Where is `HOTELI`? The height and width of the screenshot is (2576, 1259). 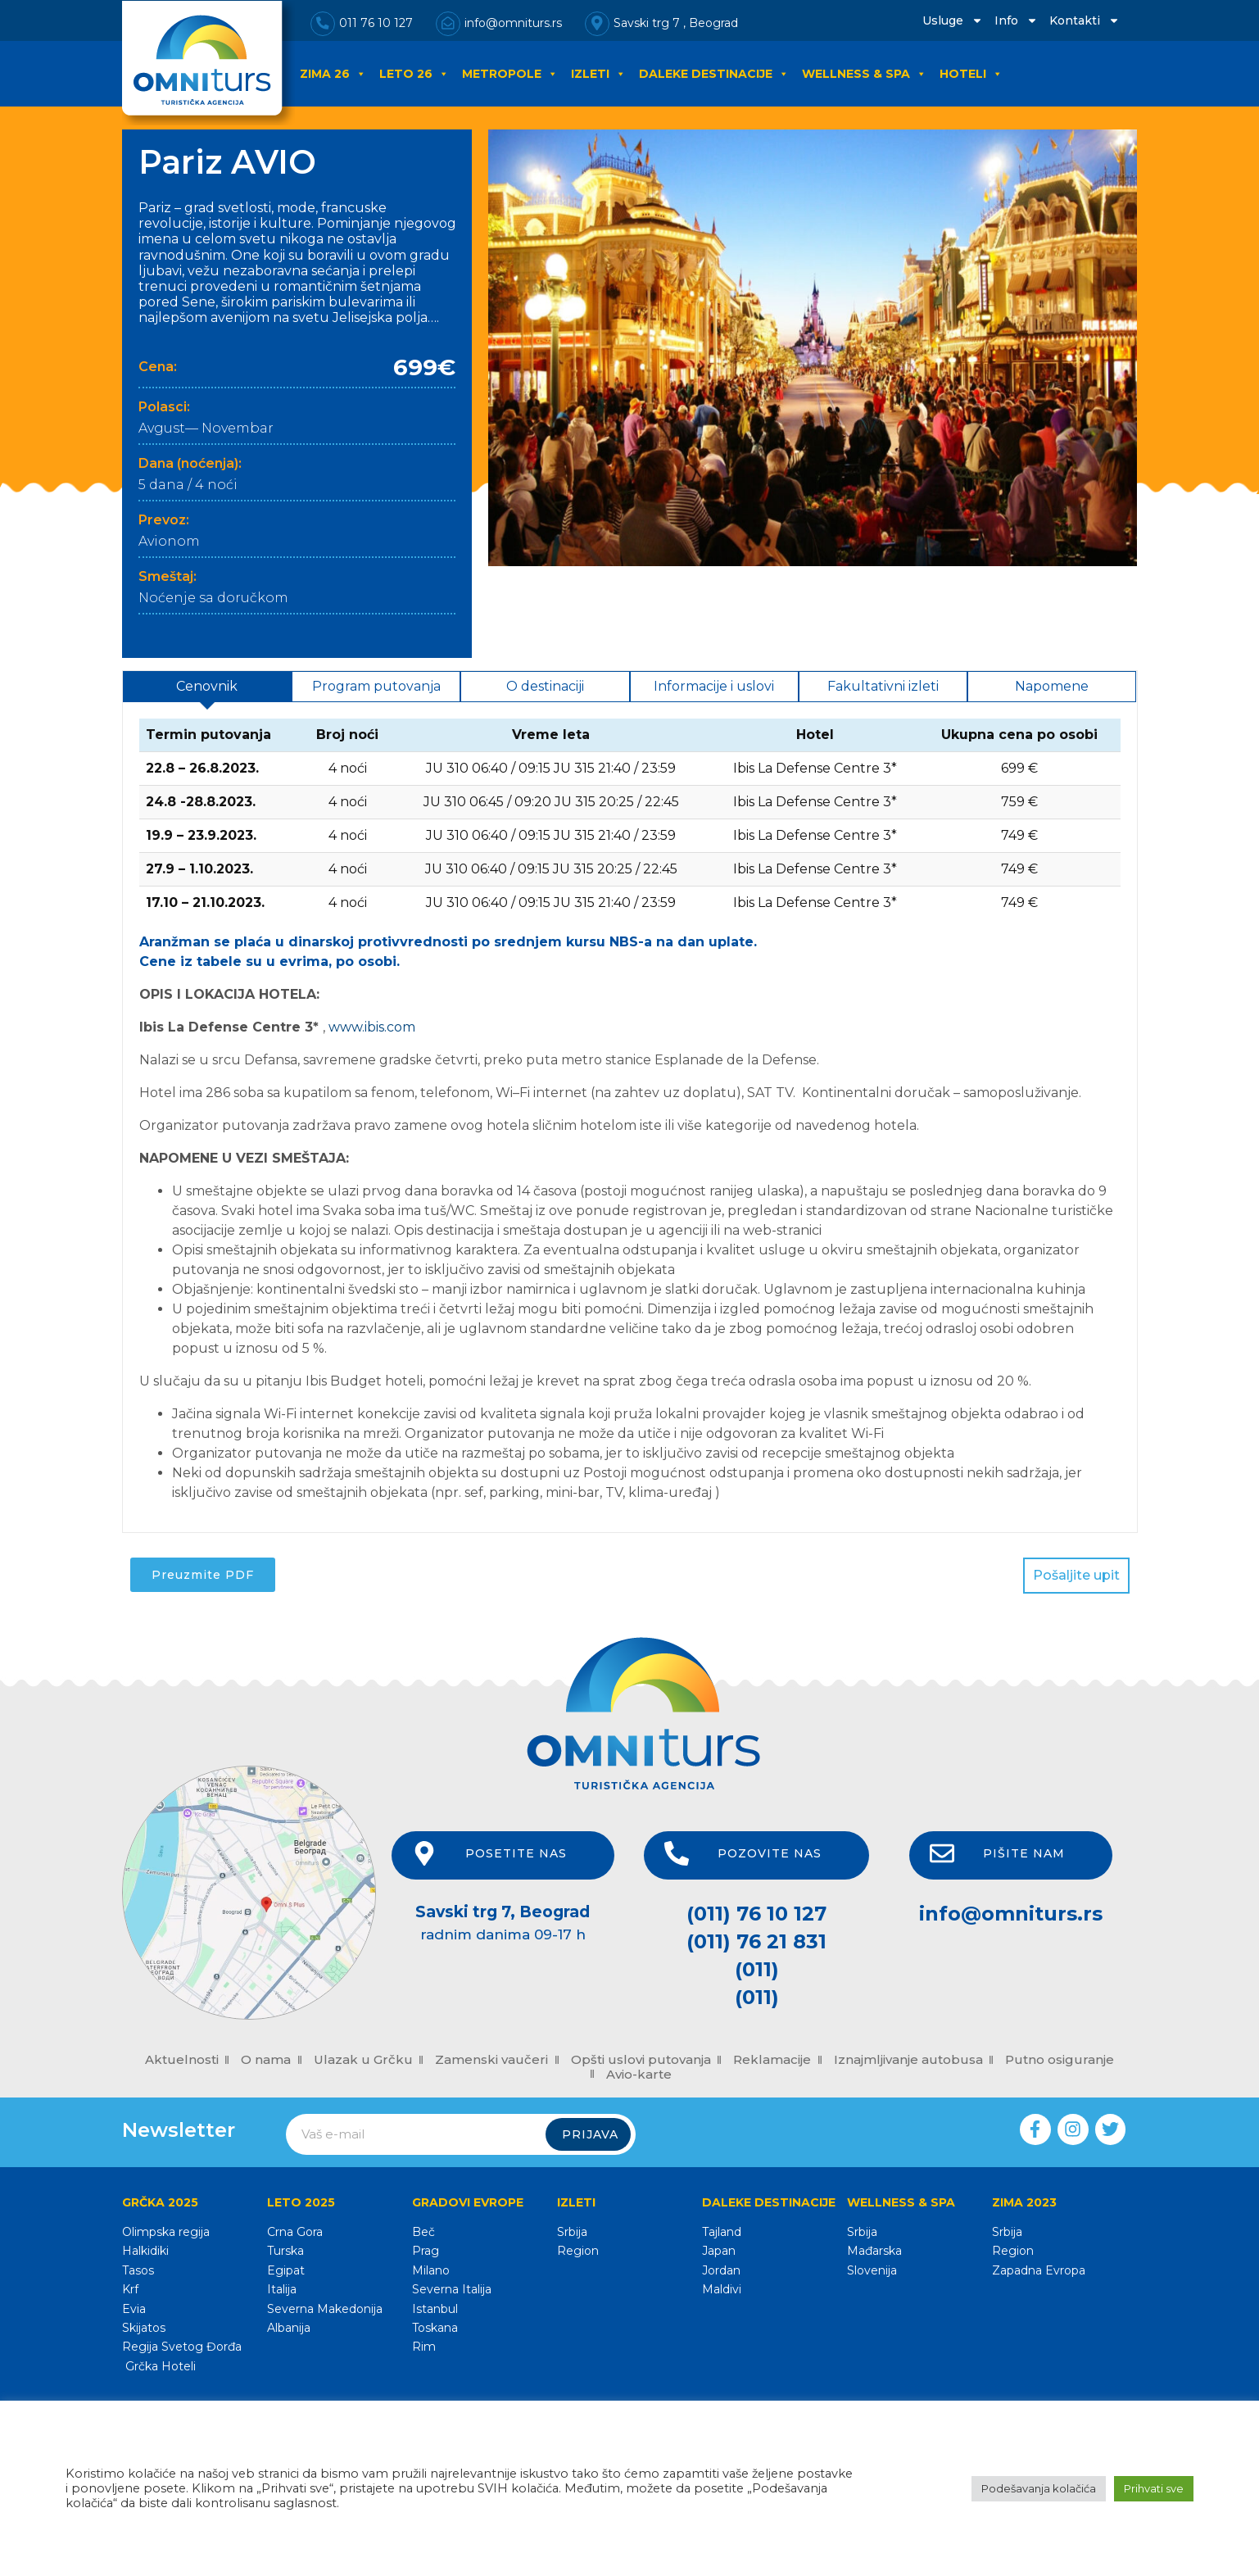
HOTELI is located at coordinates (971, 74).